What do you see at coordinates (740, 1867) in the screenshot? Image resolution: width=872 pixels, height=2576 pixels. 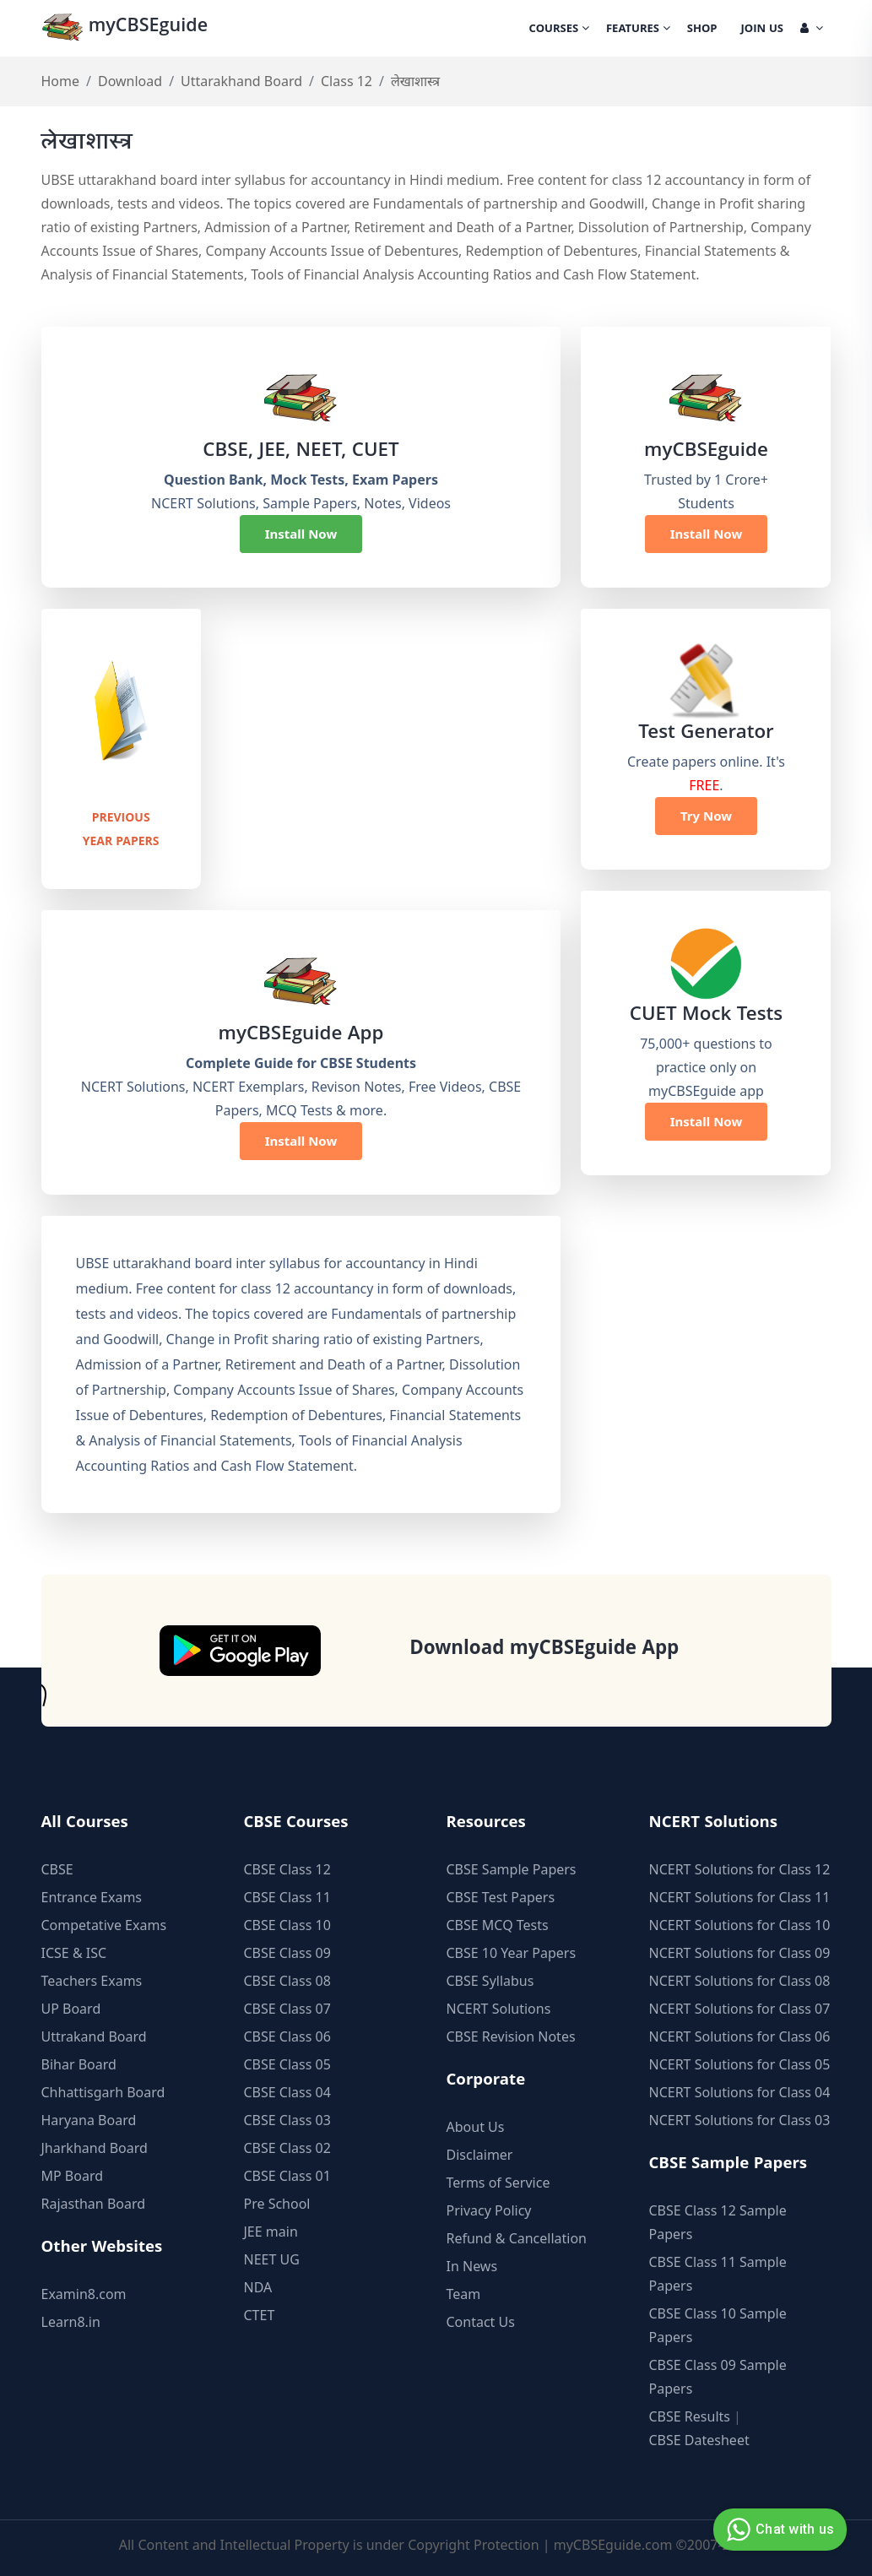 I see `NCERT Solutions for Class 12` at bounding box center [740, 1867].